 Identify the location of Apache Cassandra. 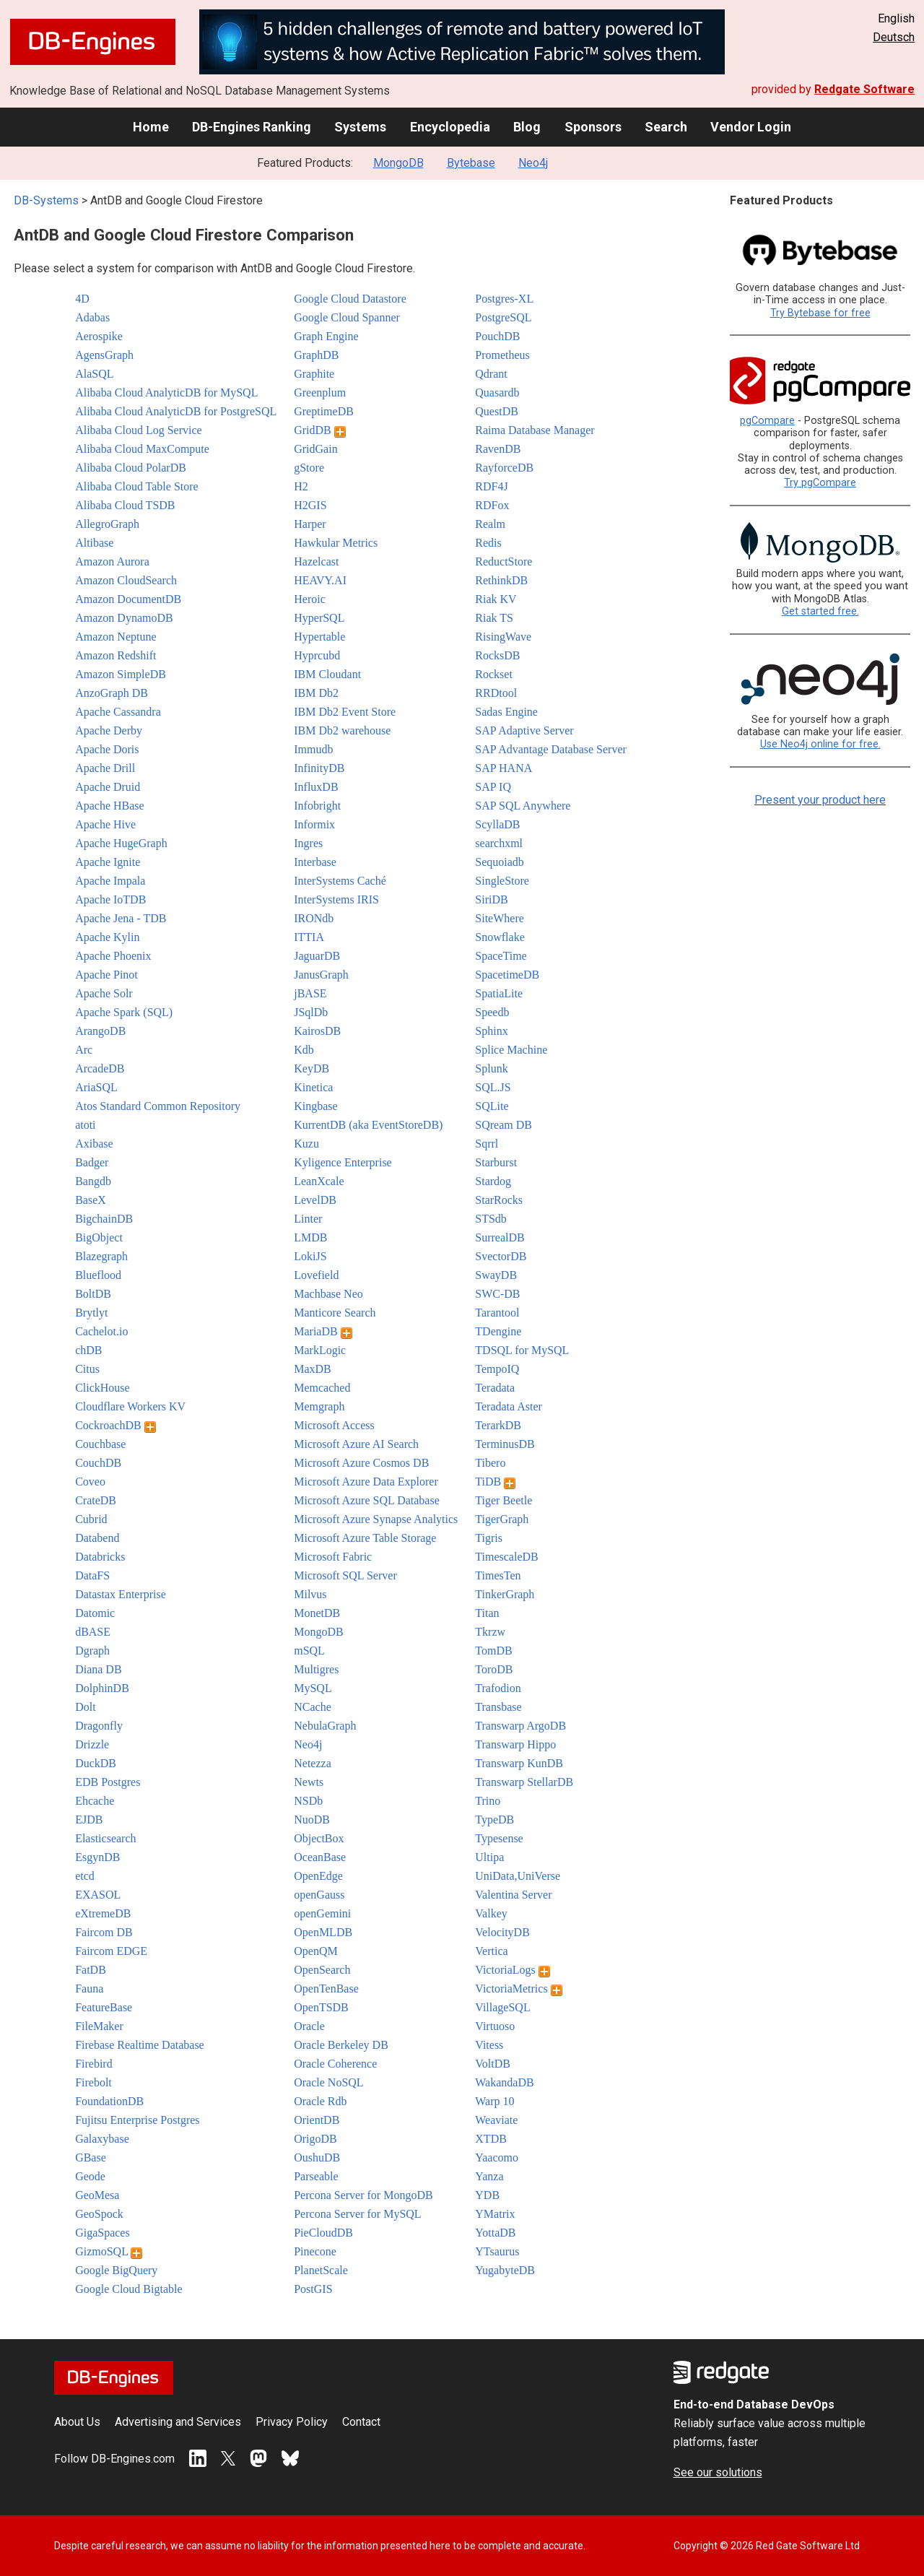
(118, 712).